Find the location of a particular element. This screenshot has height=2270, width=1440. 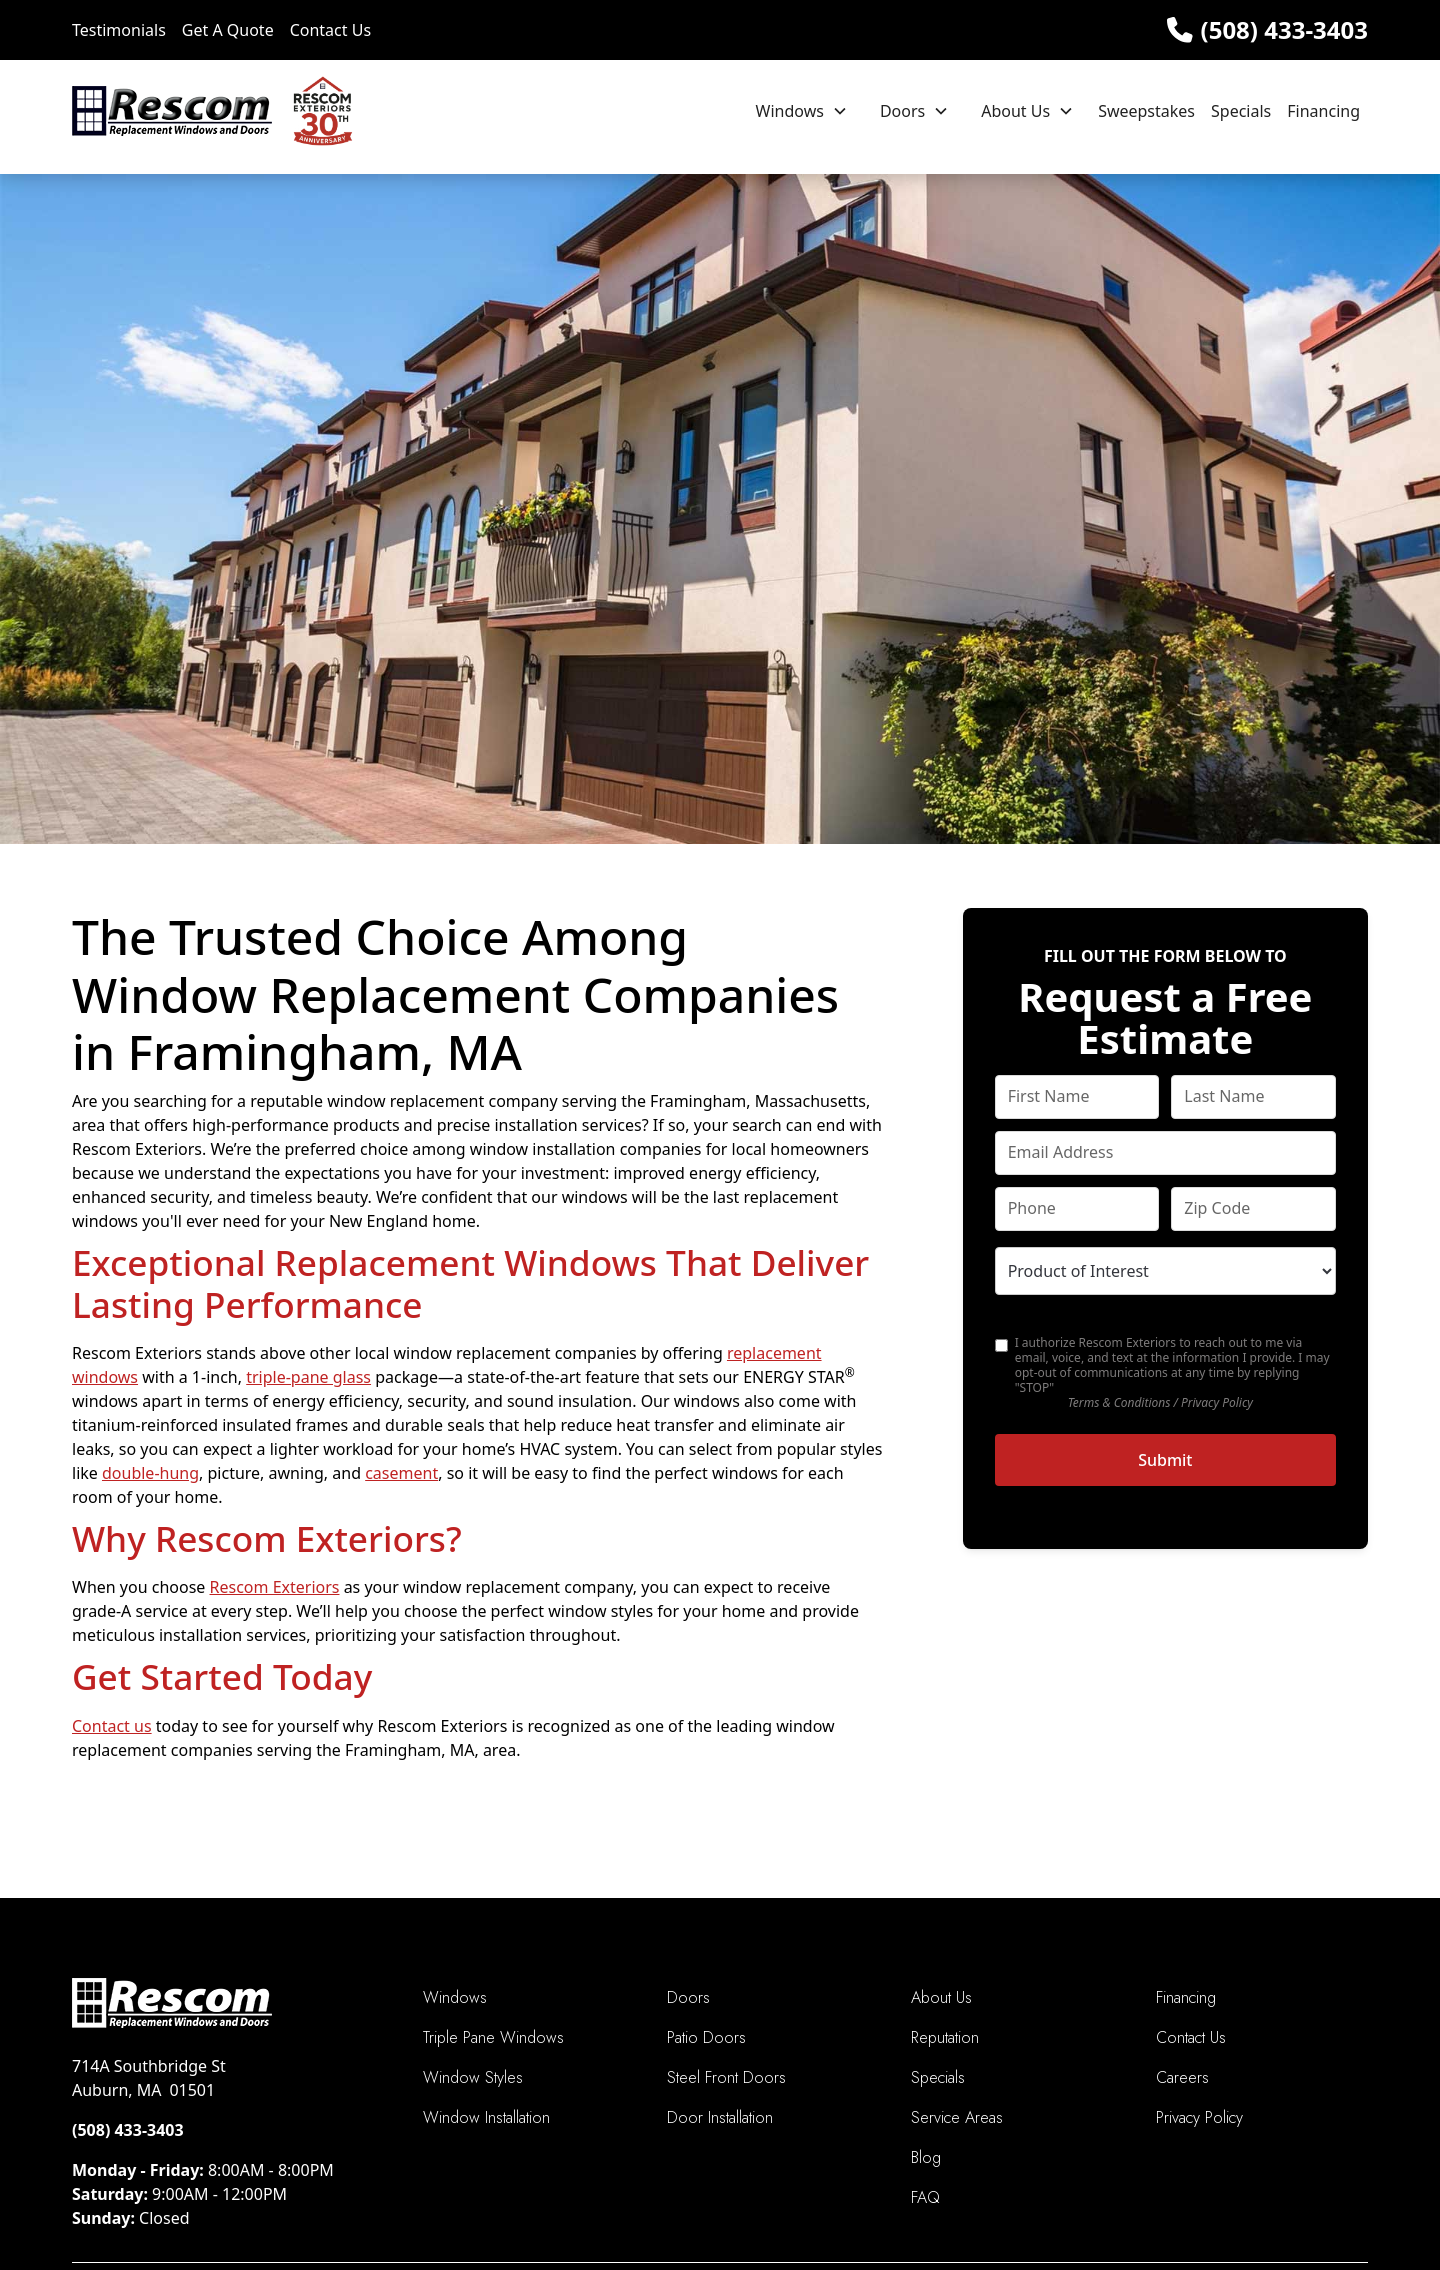

Window Installation is located at coordinates (486, 2117).